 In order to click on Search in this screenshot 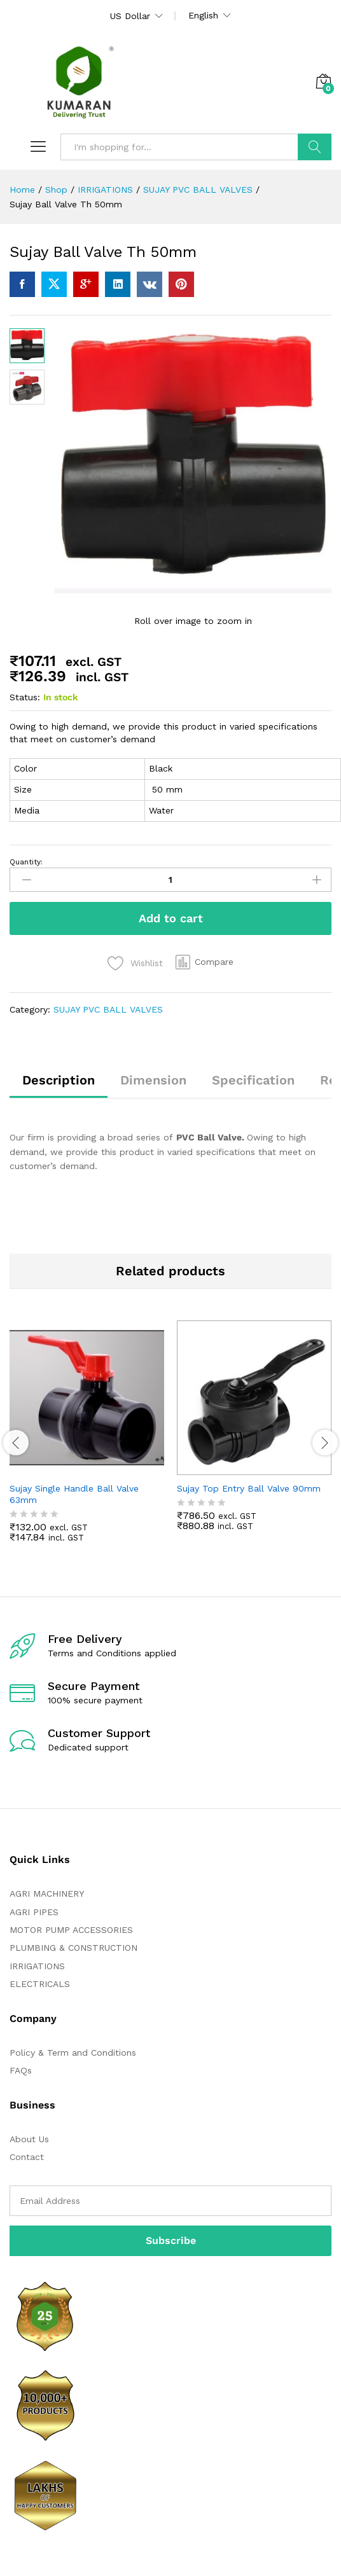, I will do `click(314, 147)`.